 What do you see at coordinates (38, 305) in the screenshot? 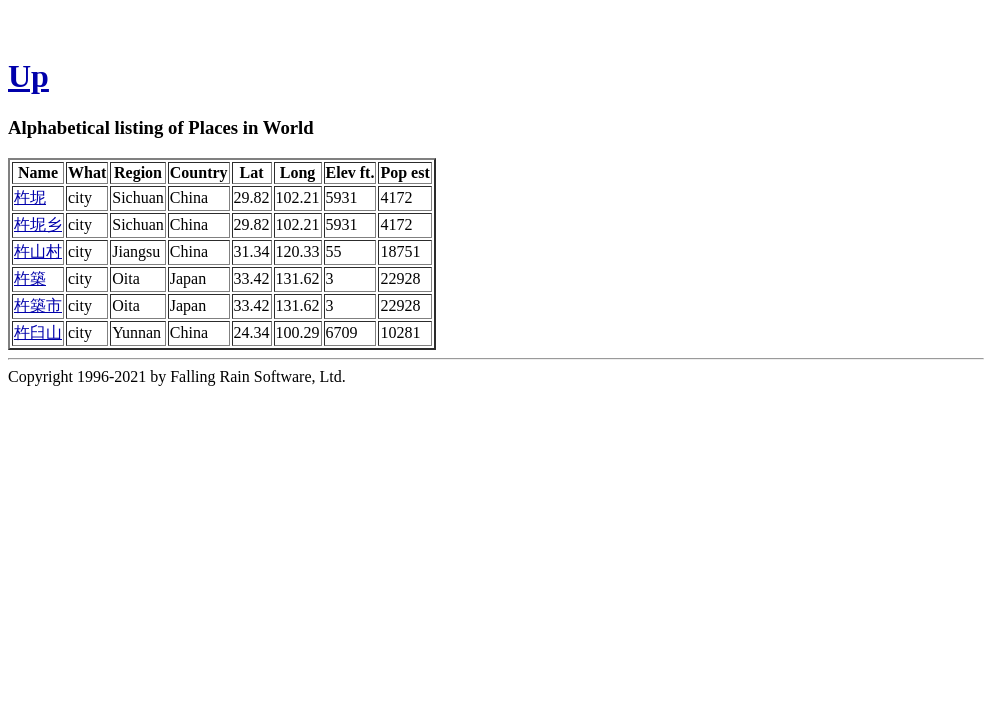
I see `杵築市` at bounding box center [38, 305].